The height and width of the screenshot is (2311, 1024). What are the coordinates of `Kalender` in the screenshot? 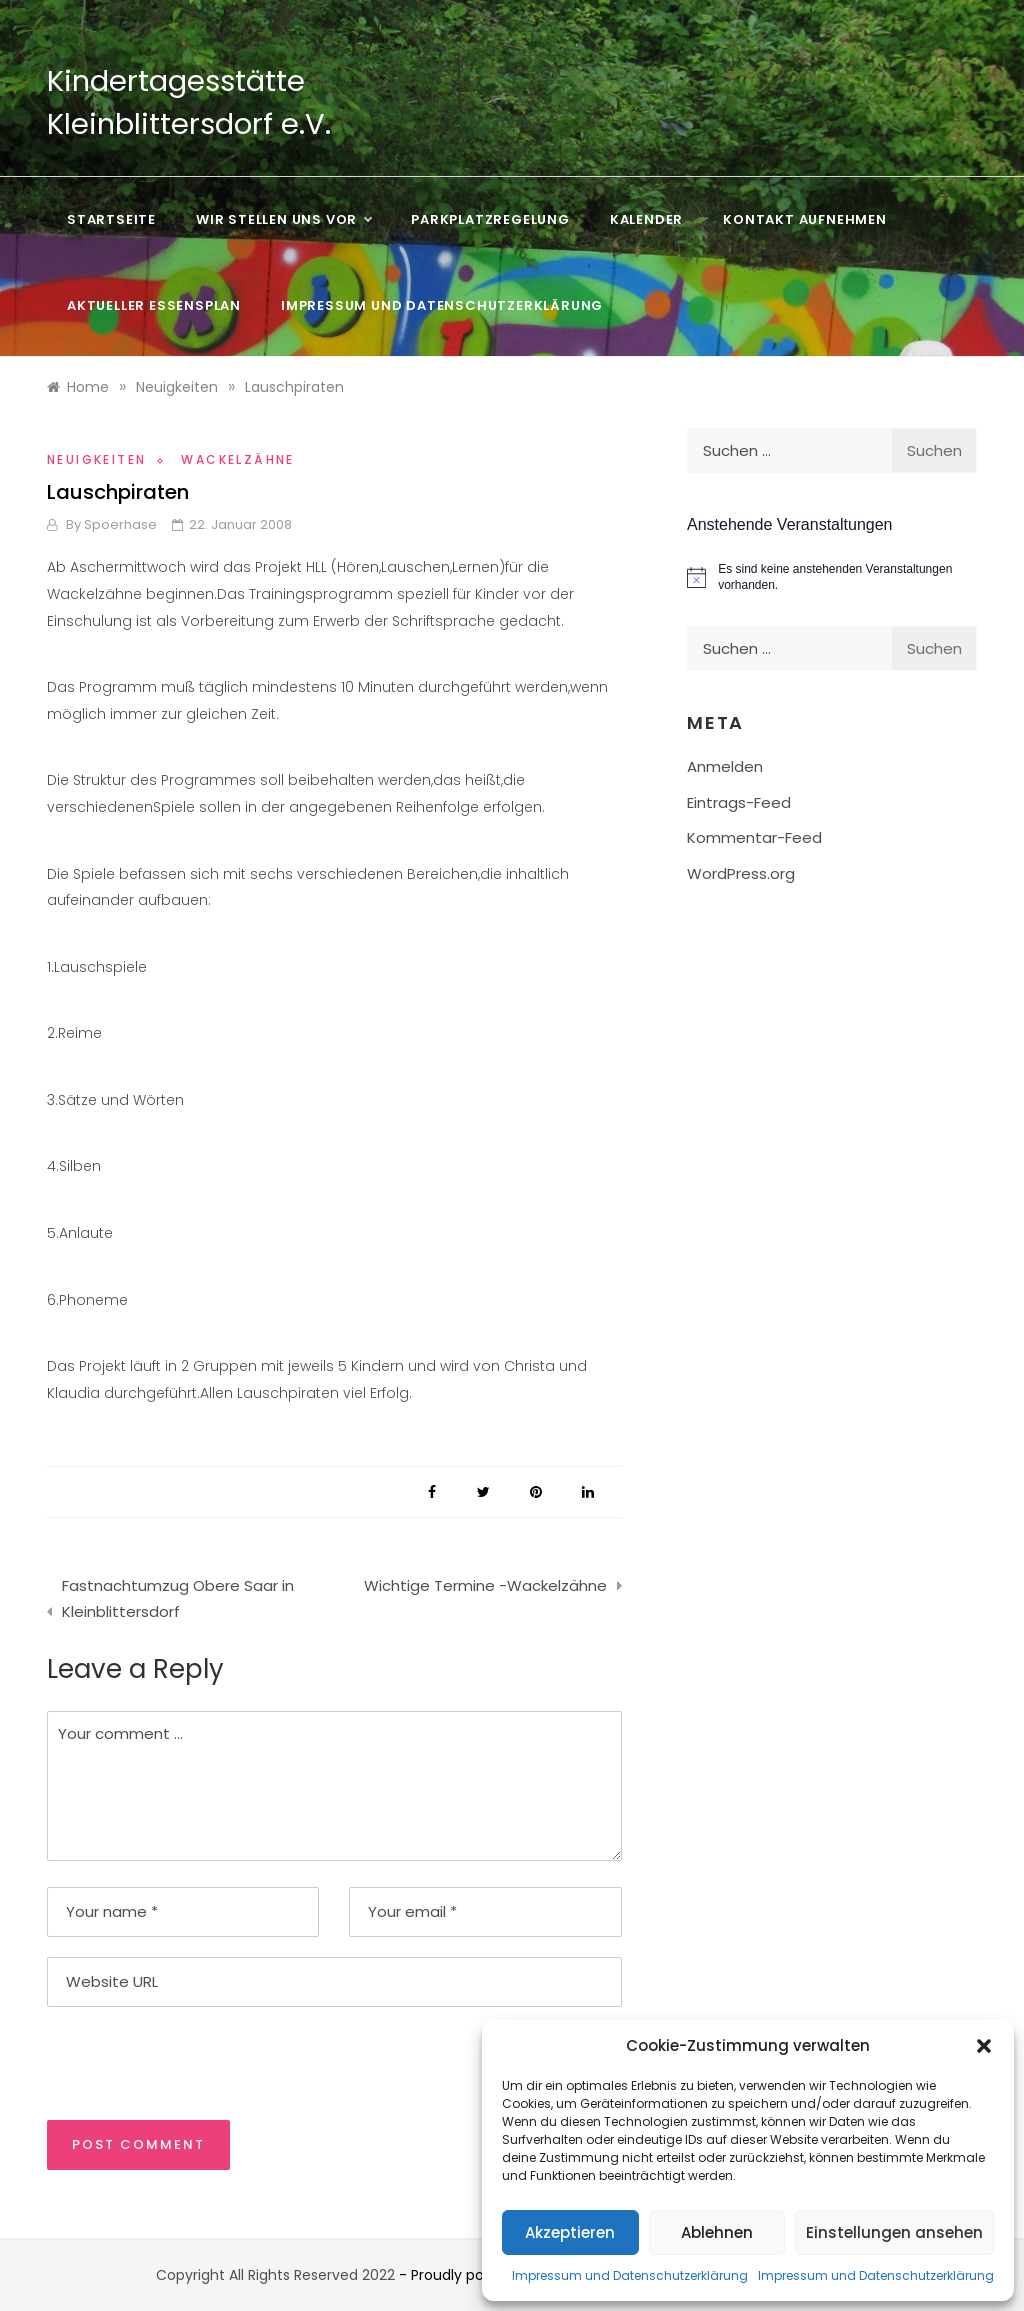 It's located at (646, 219).